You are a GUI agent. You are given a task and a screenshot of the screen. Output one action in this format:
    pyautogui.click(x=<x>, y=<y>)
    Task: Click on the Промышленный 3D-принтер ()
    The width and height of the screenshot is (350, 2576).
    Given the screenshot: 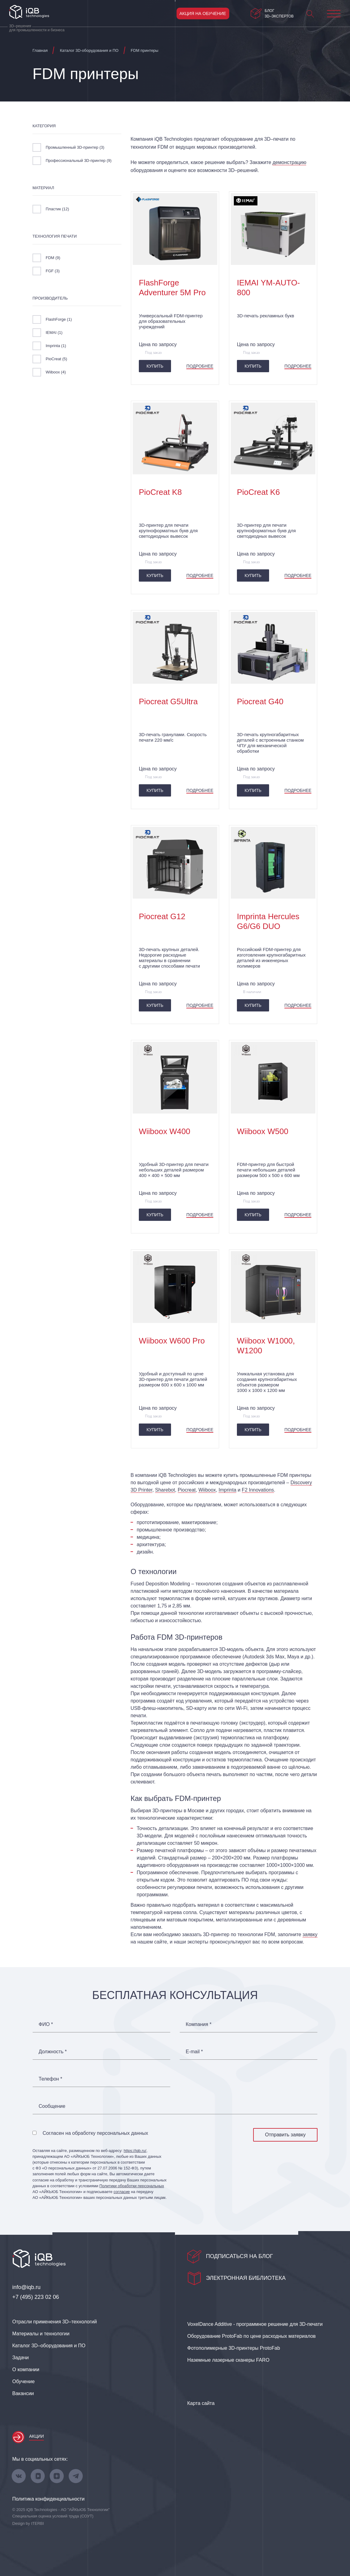 What is the action you would take?
    pyautogui.click(x=75, y=147)
    